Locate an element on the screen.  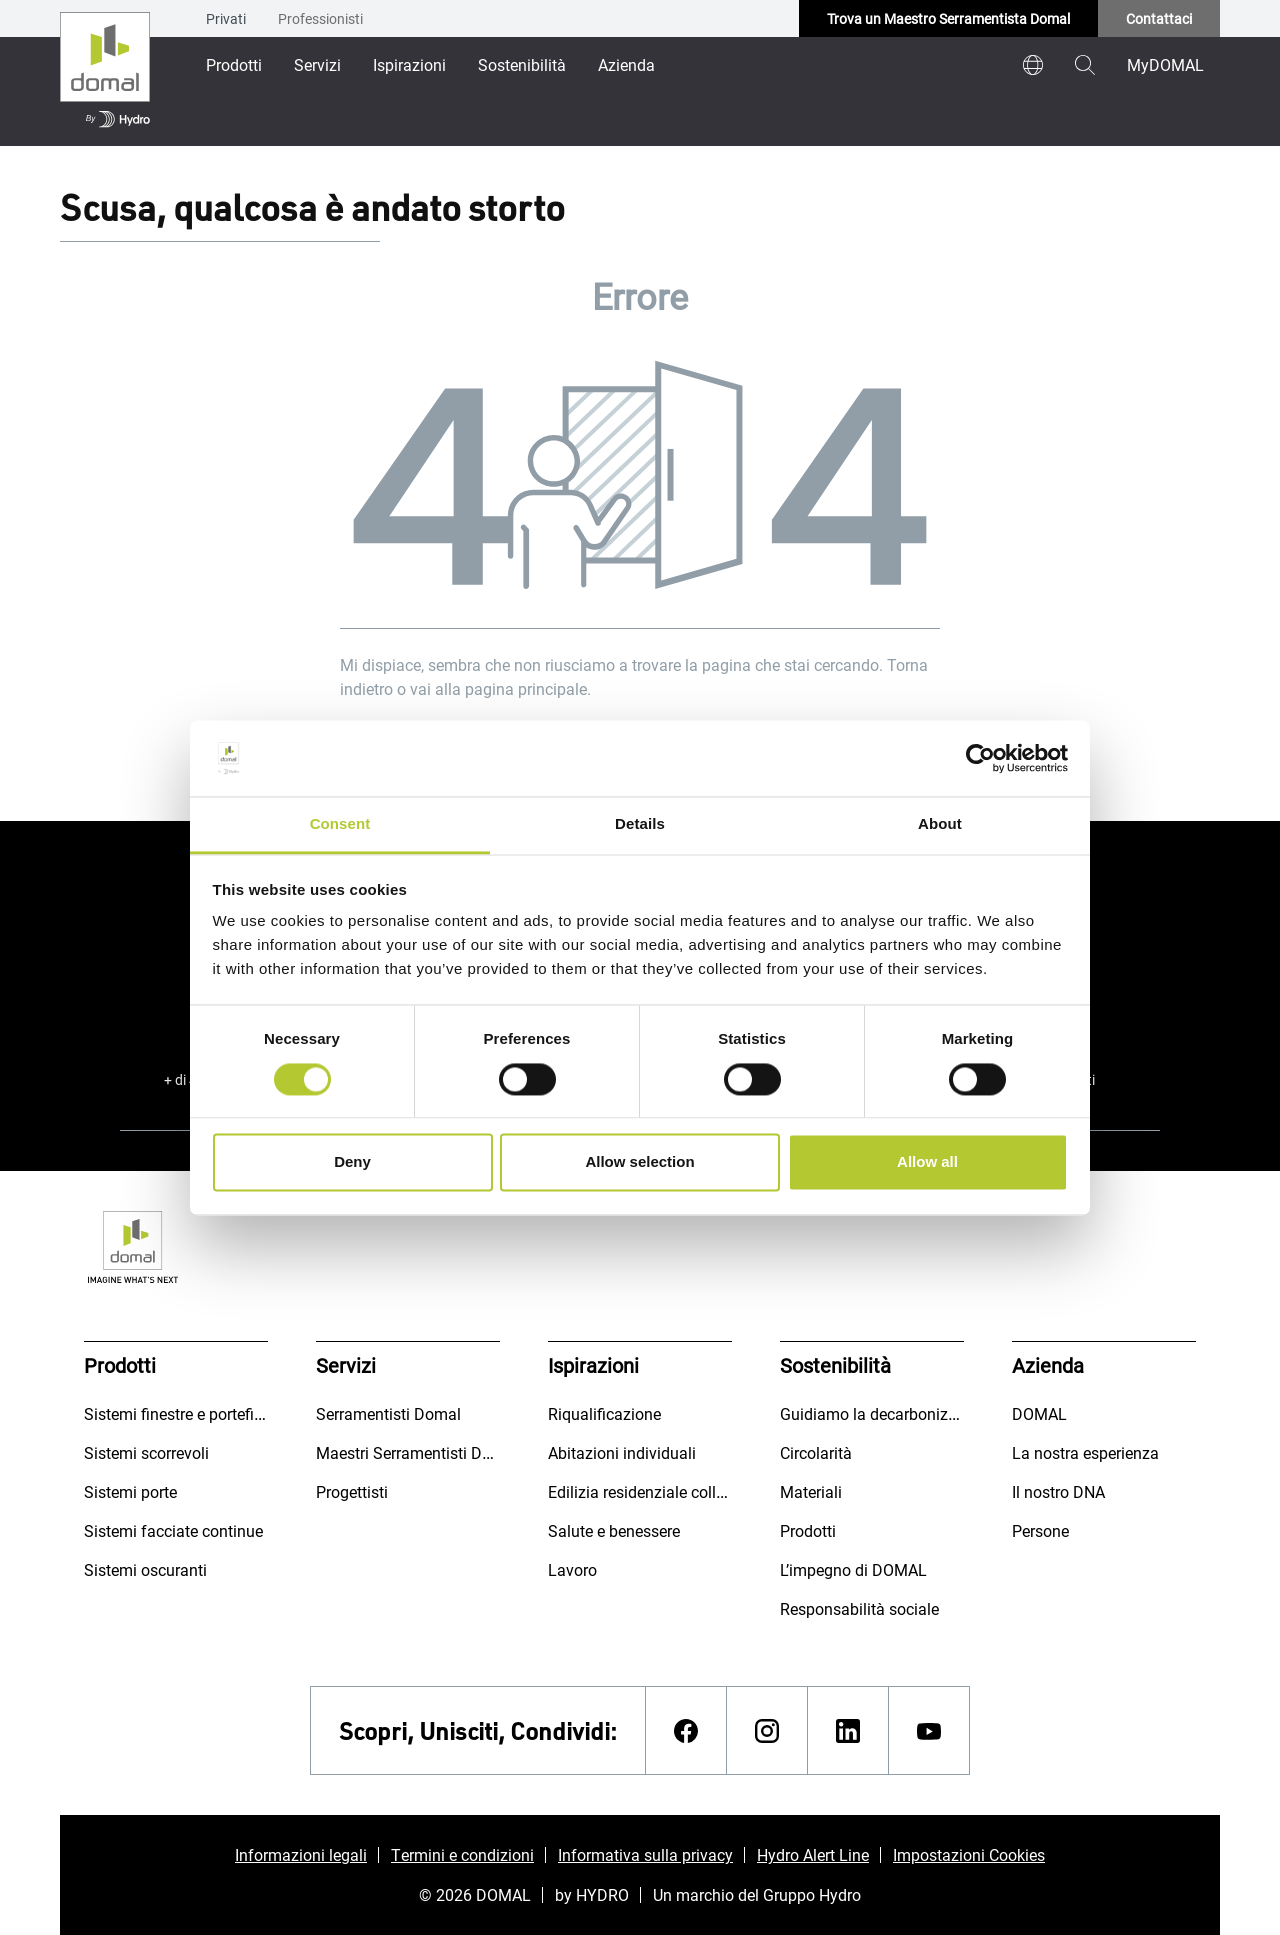
[magnifying-glass] is located at coordinates (1085, 65).